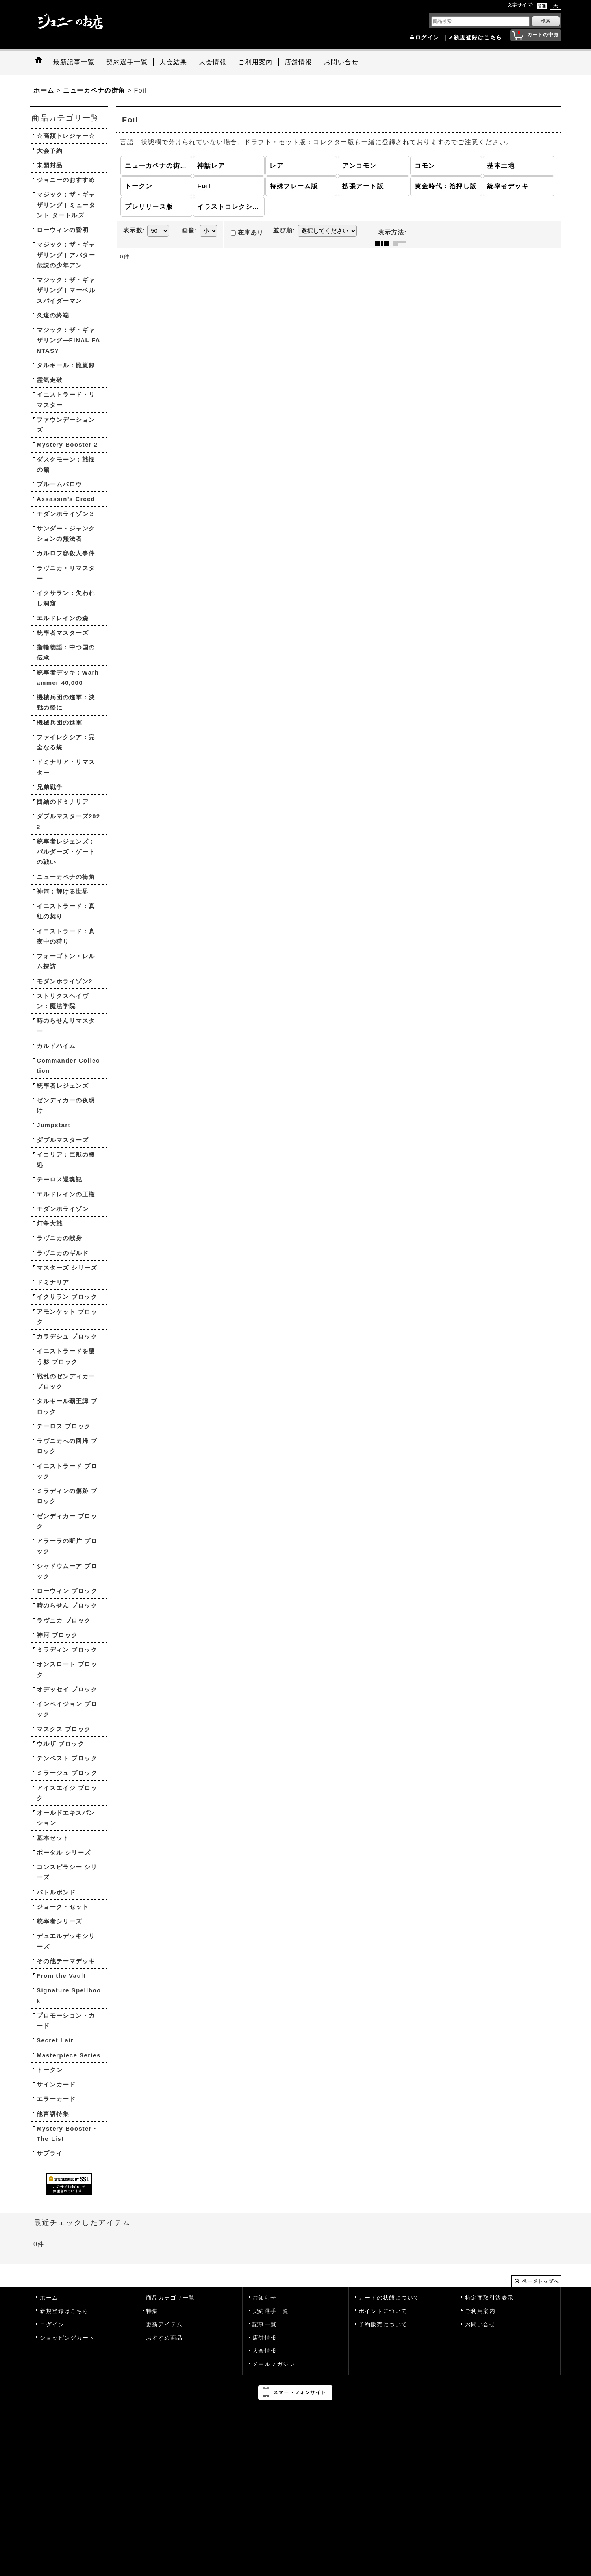 This screenshot has width=591, height=2576. What do you see at coordinates (66, 1381) in the screenshot?
I see `戦乱のゼンディカー ブロック` at bounding box center [66, 1381].